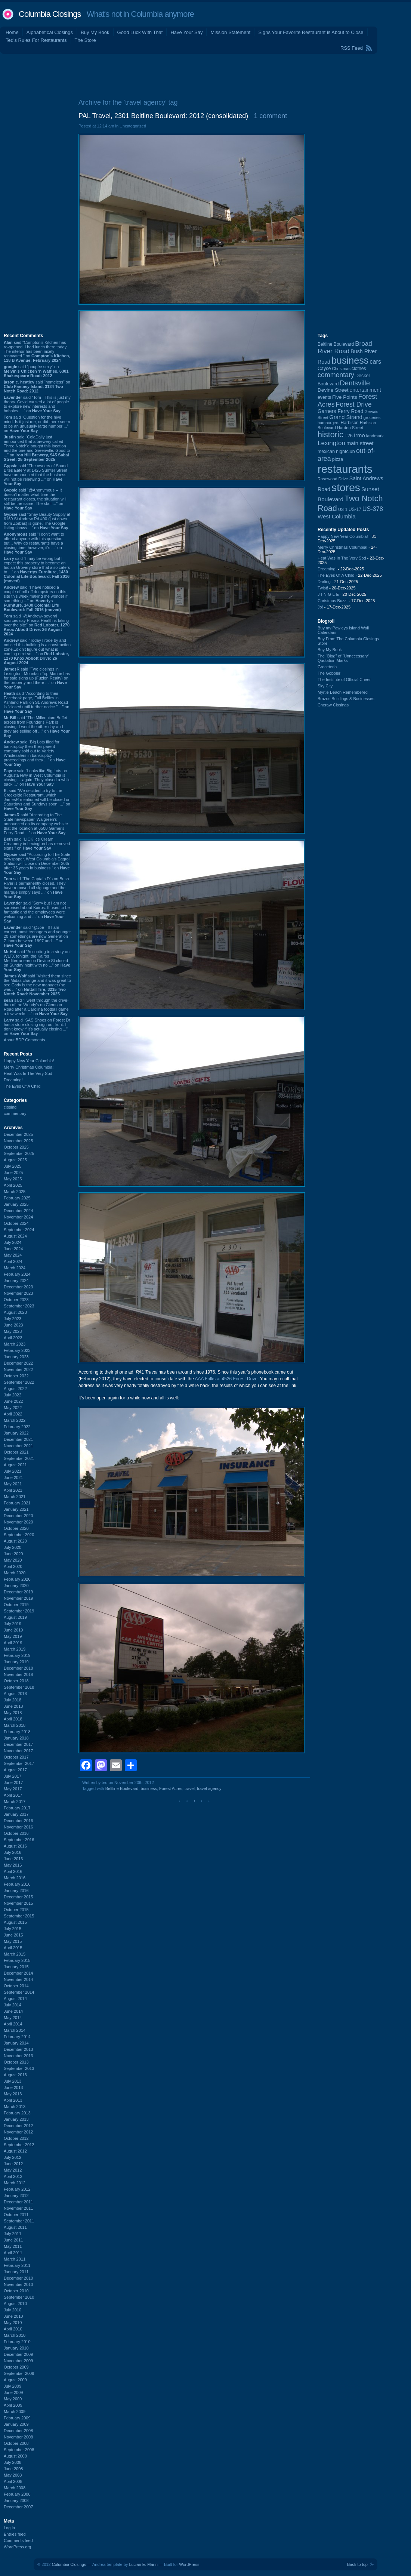 Image resolution: width=411 pixels, height=2576 pixels. I want to click on November 2008, so click(18, 2437).